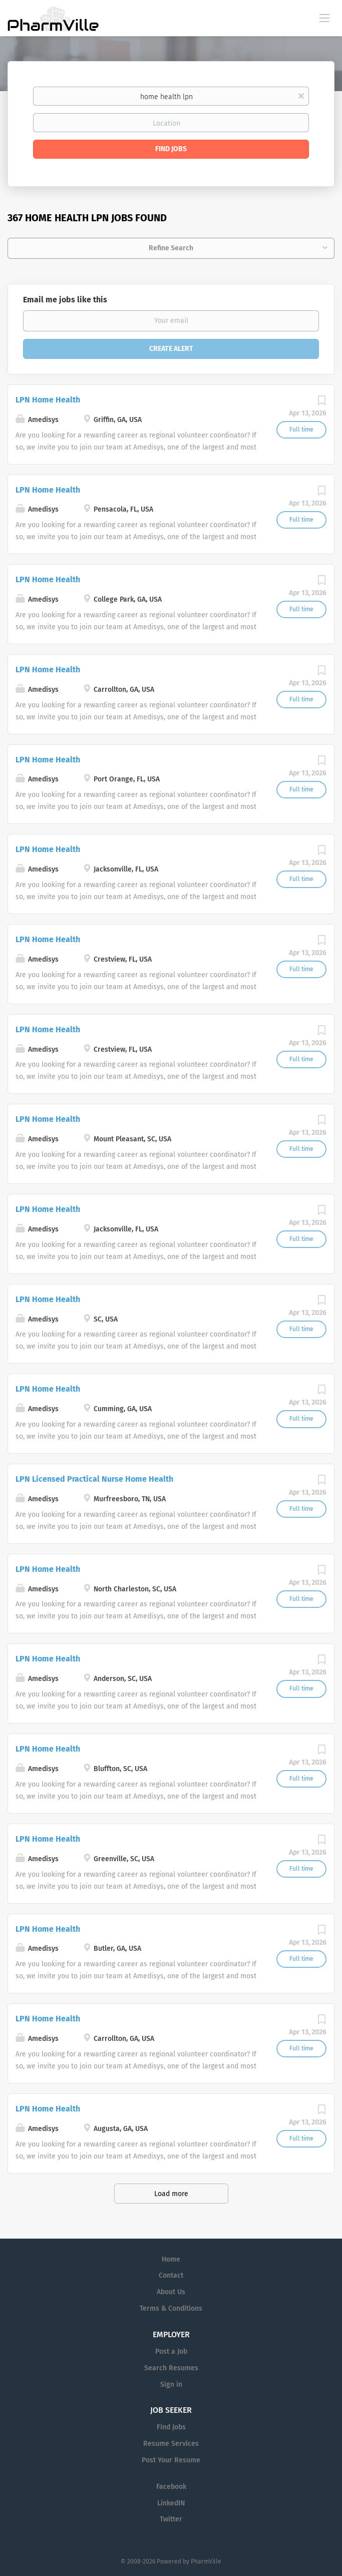  Describe the element at coordinates (171, 2460) in the screenshot. I see `Post Your Resume` at that location.